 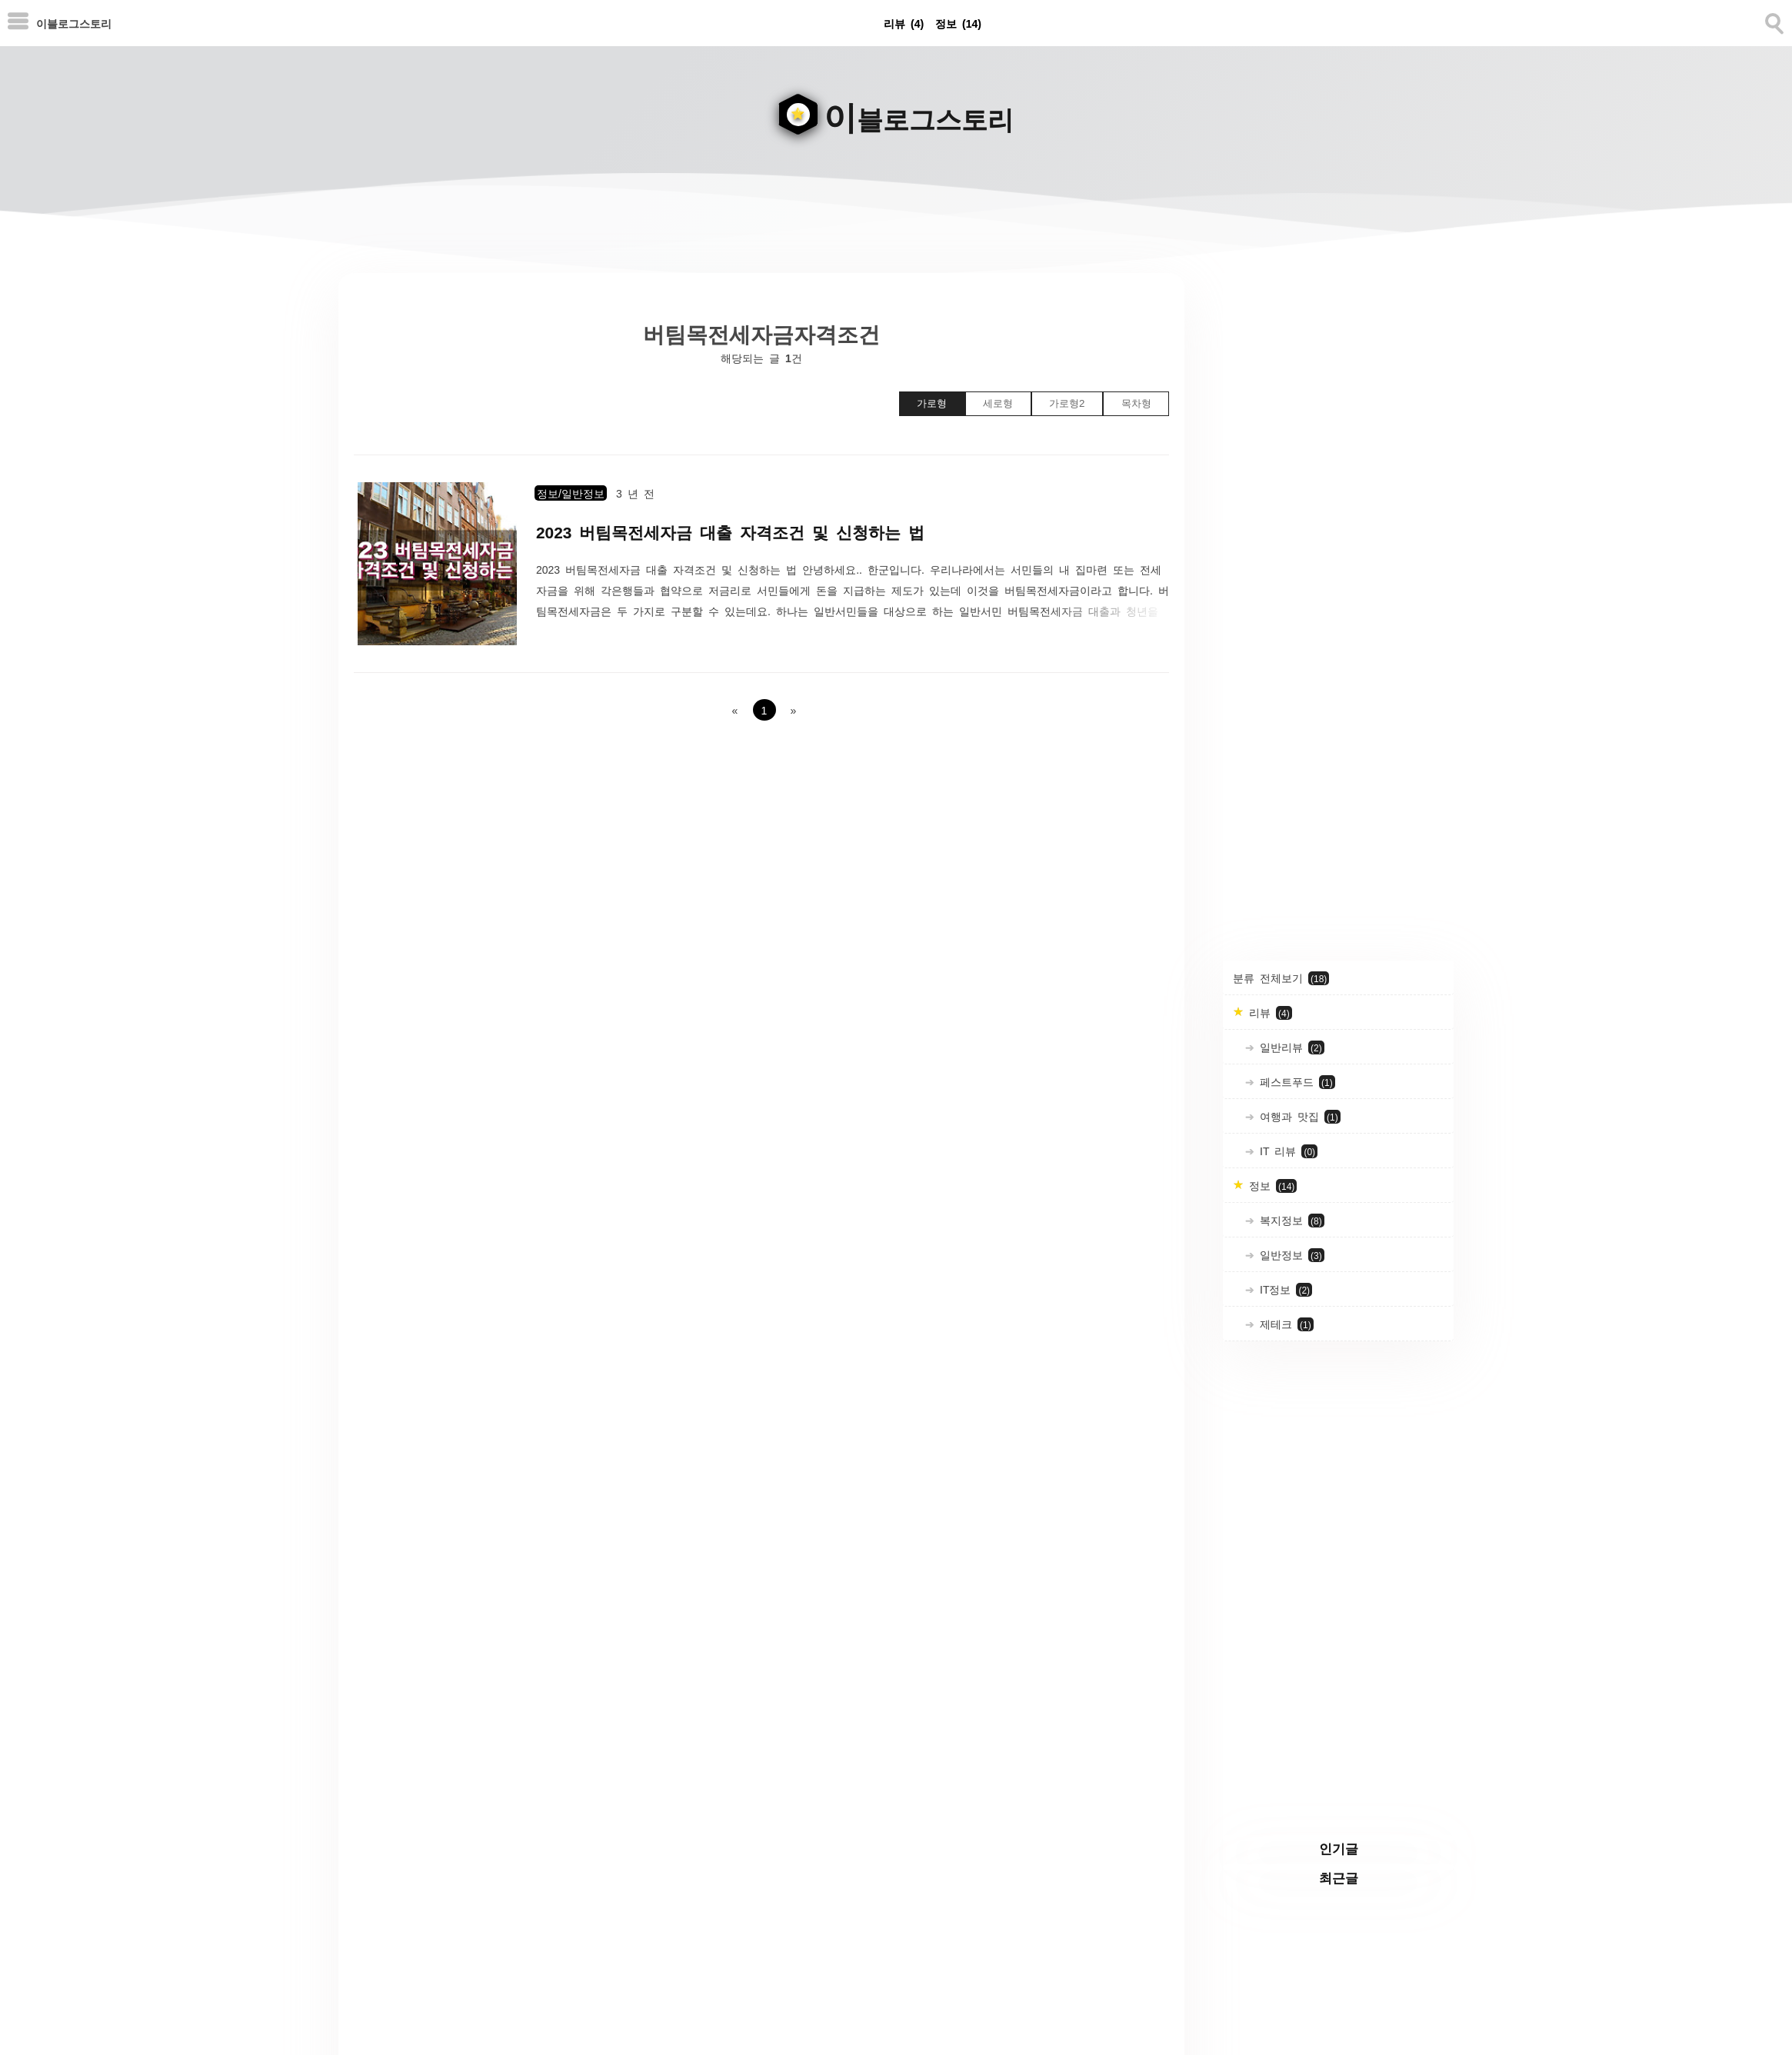 What do you see at coordinates (18, 22) in the screenshot?
I see `[subtogglemenu]` at bounding box center [18, 22].